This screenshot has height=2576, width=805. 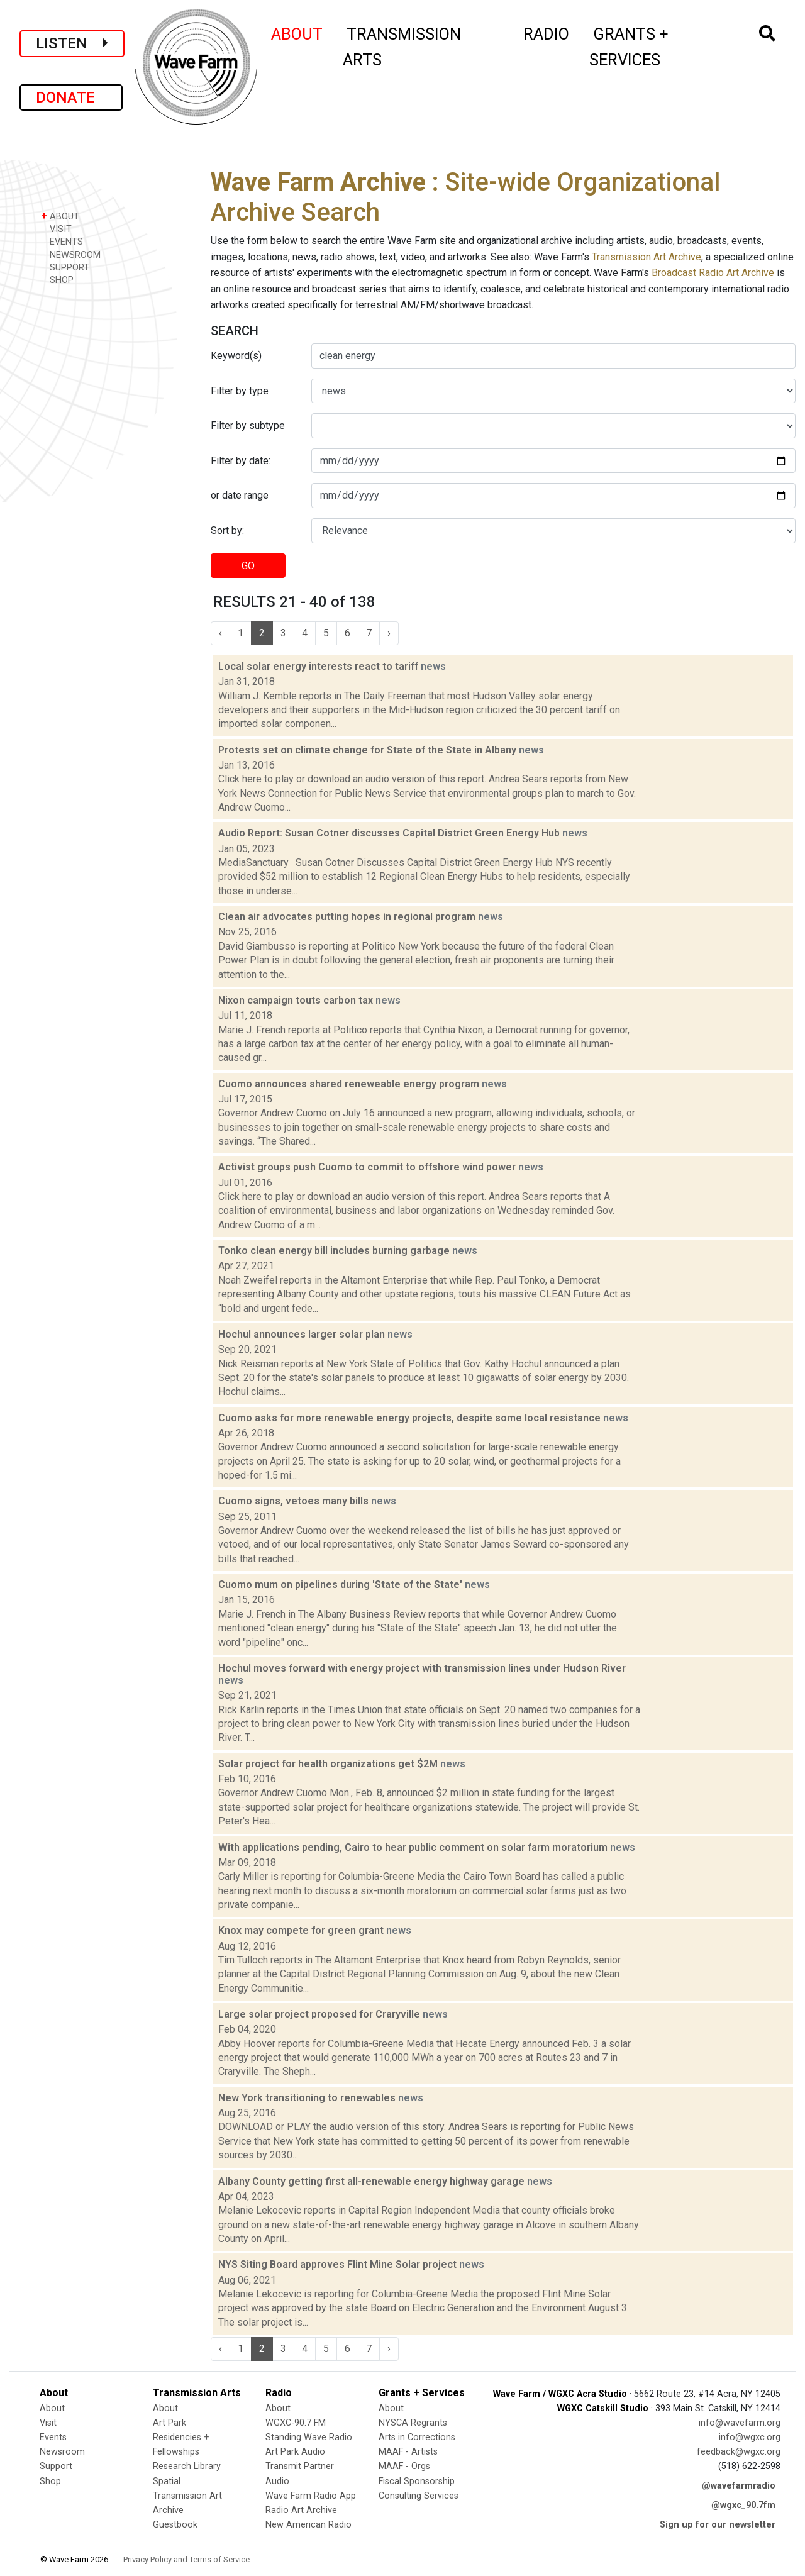 What do you see at coordinates (408, 2451) in the screenshot?
I see `MAAF - Artists` at bounding box center [408, 2451].